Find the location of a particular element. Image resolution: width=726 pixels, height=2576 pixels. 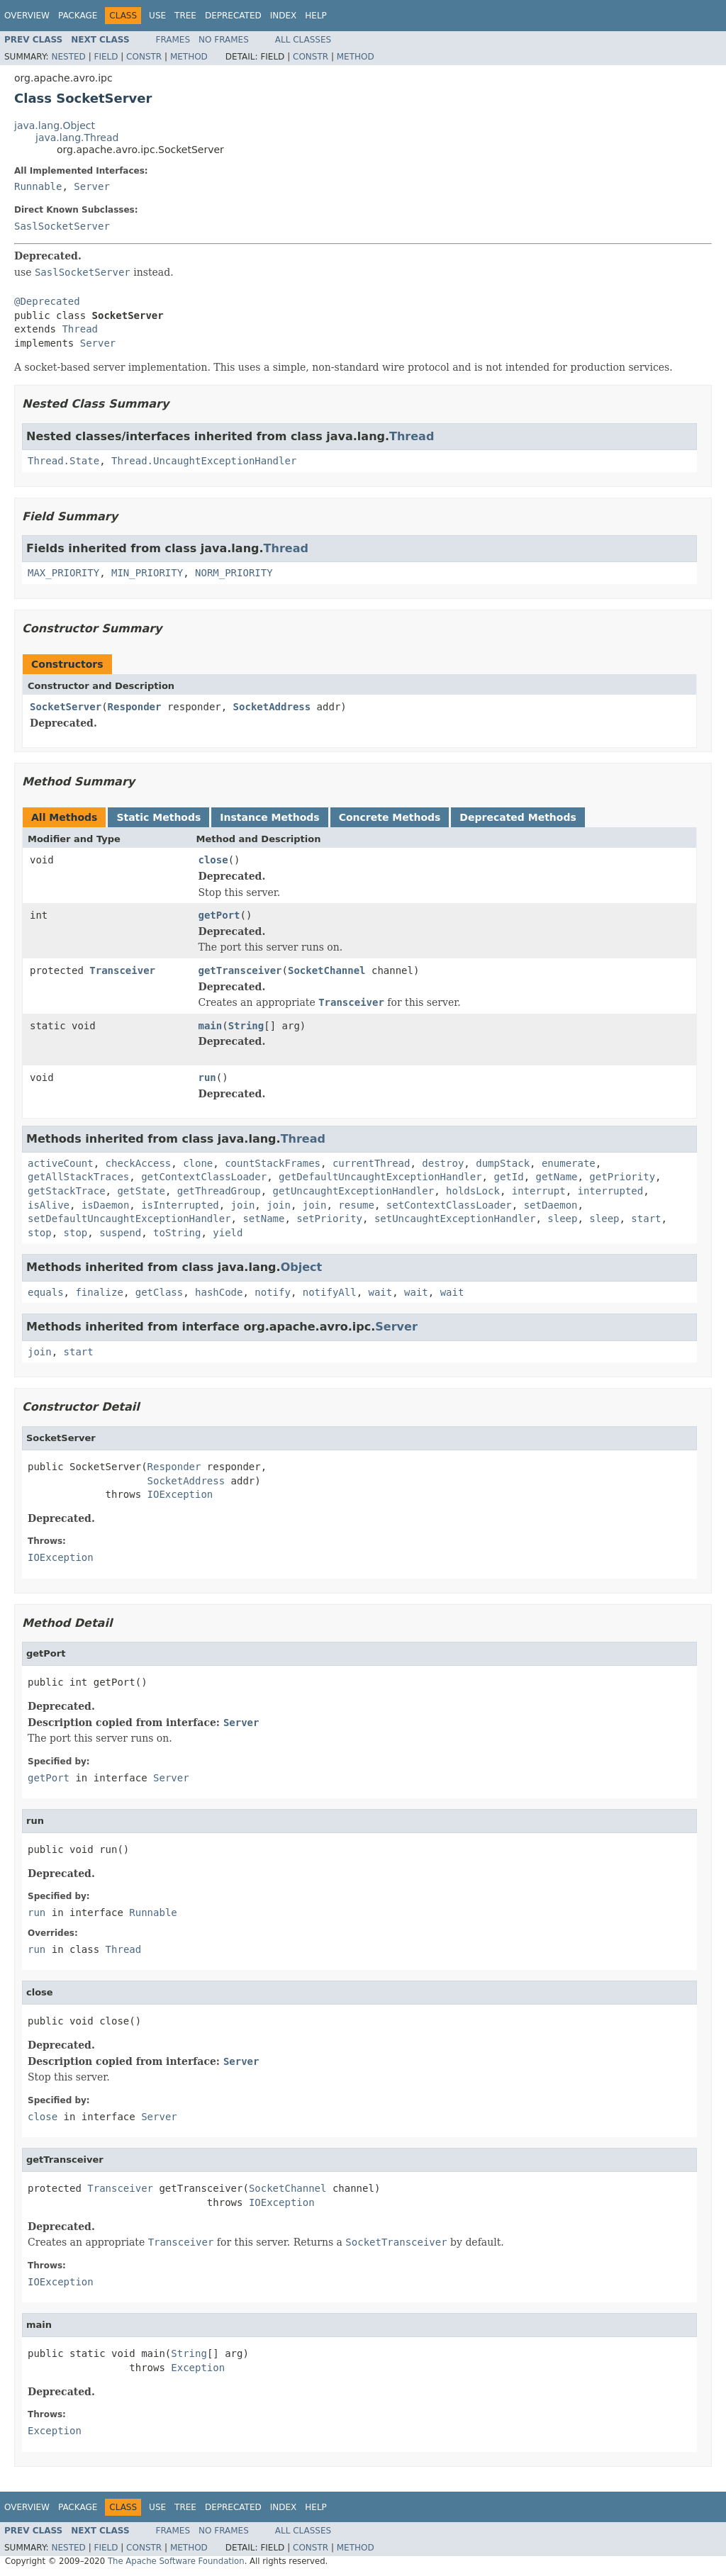

resume is located at coordinates (356, 1205).